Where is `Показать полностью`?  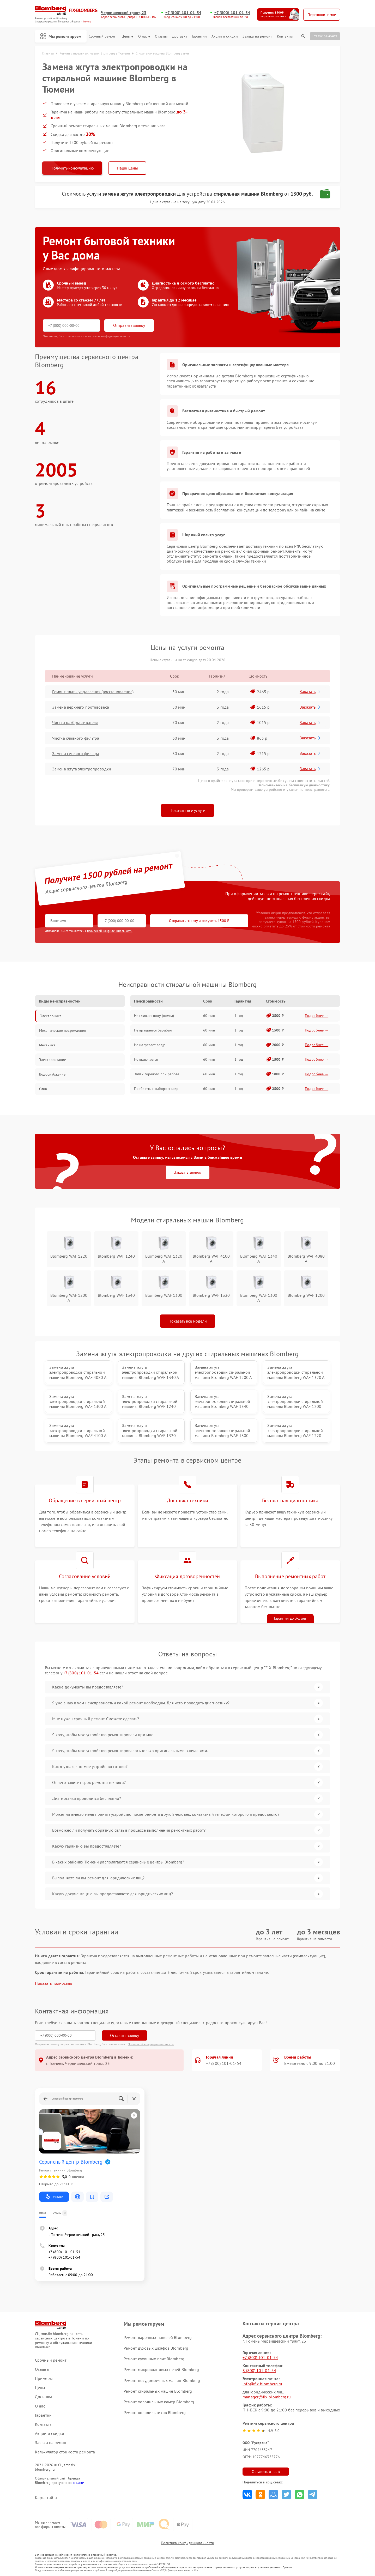 Показать полностью is located at coordinates (53, 1983).